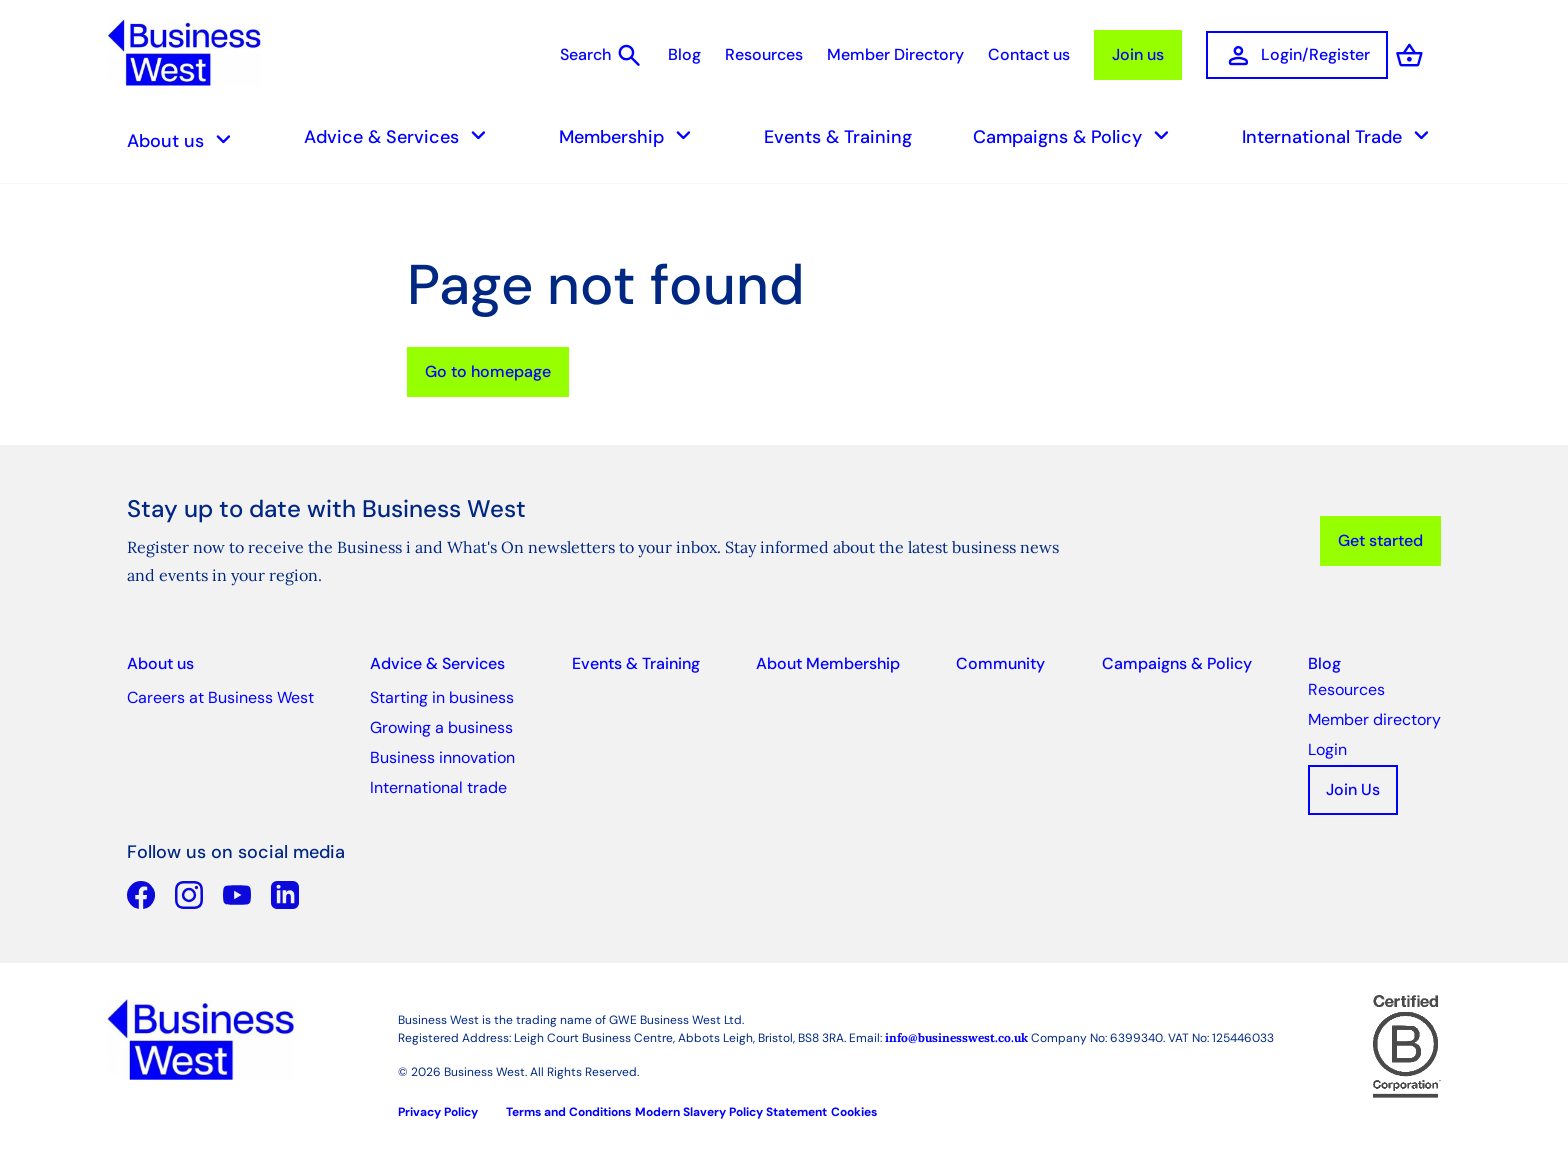 The height and width of the screenshot is (1159, 1568). Describe the element at coordinates (220, 697) in the screenshot. I see `Careers at Business West` at that location.